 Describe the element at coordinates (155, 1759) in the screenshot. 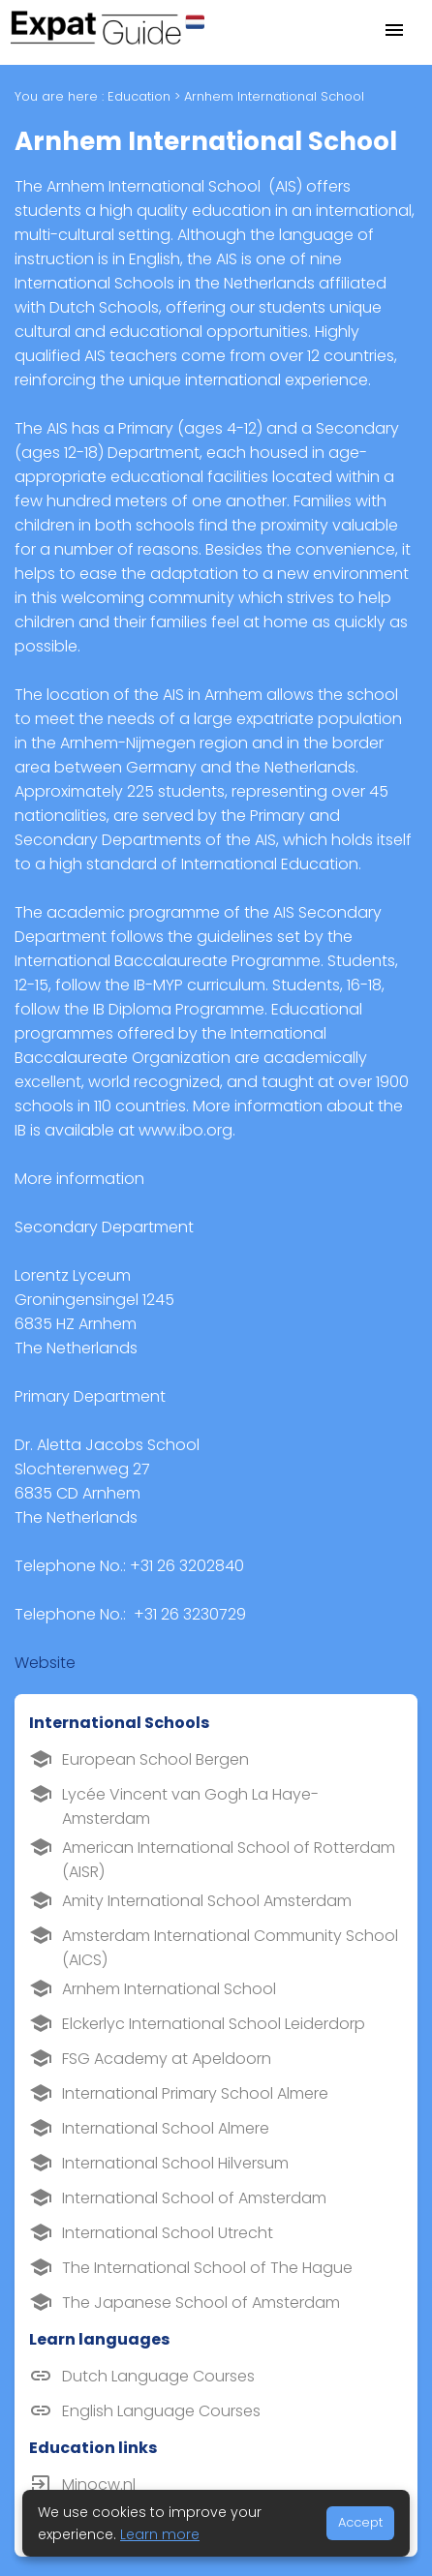

I see `European School Bergen` at that location.